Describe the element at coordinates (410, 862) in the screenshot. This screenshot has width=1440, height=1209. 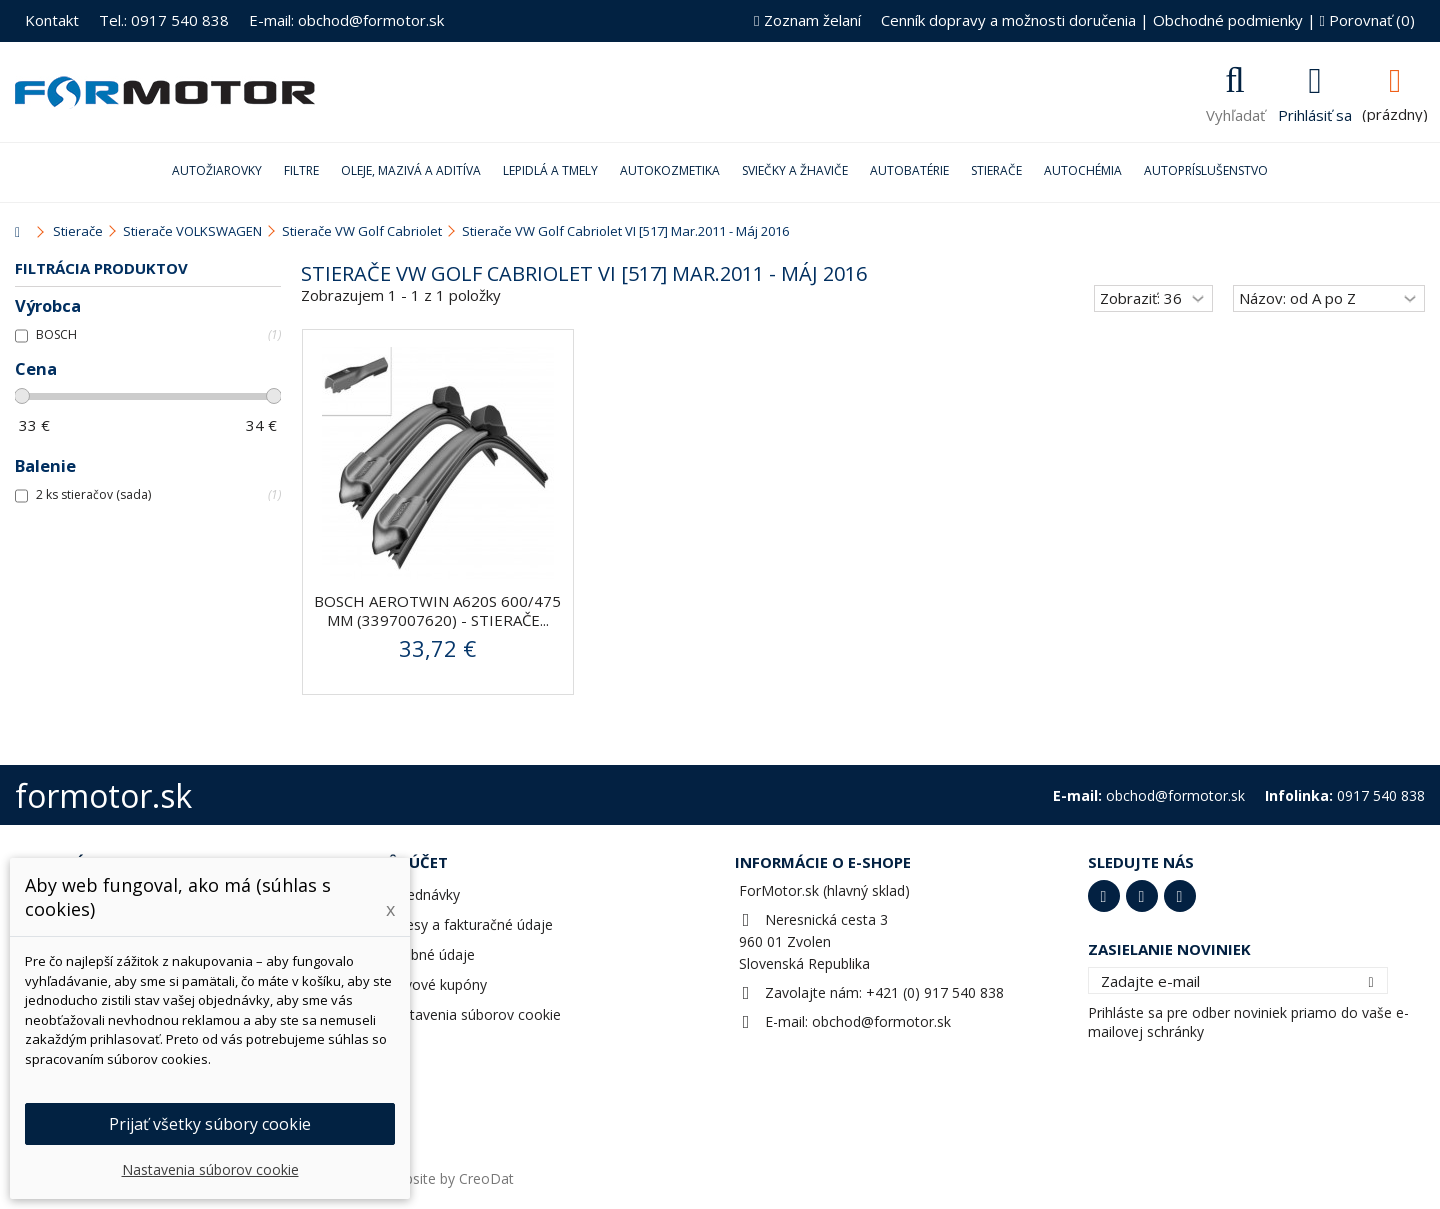
I see `Môj účet` at that location.